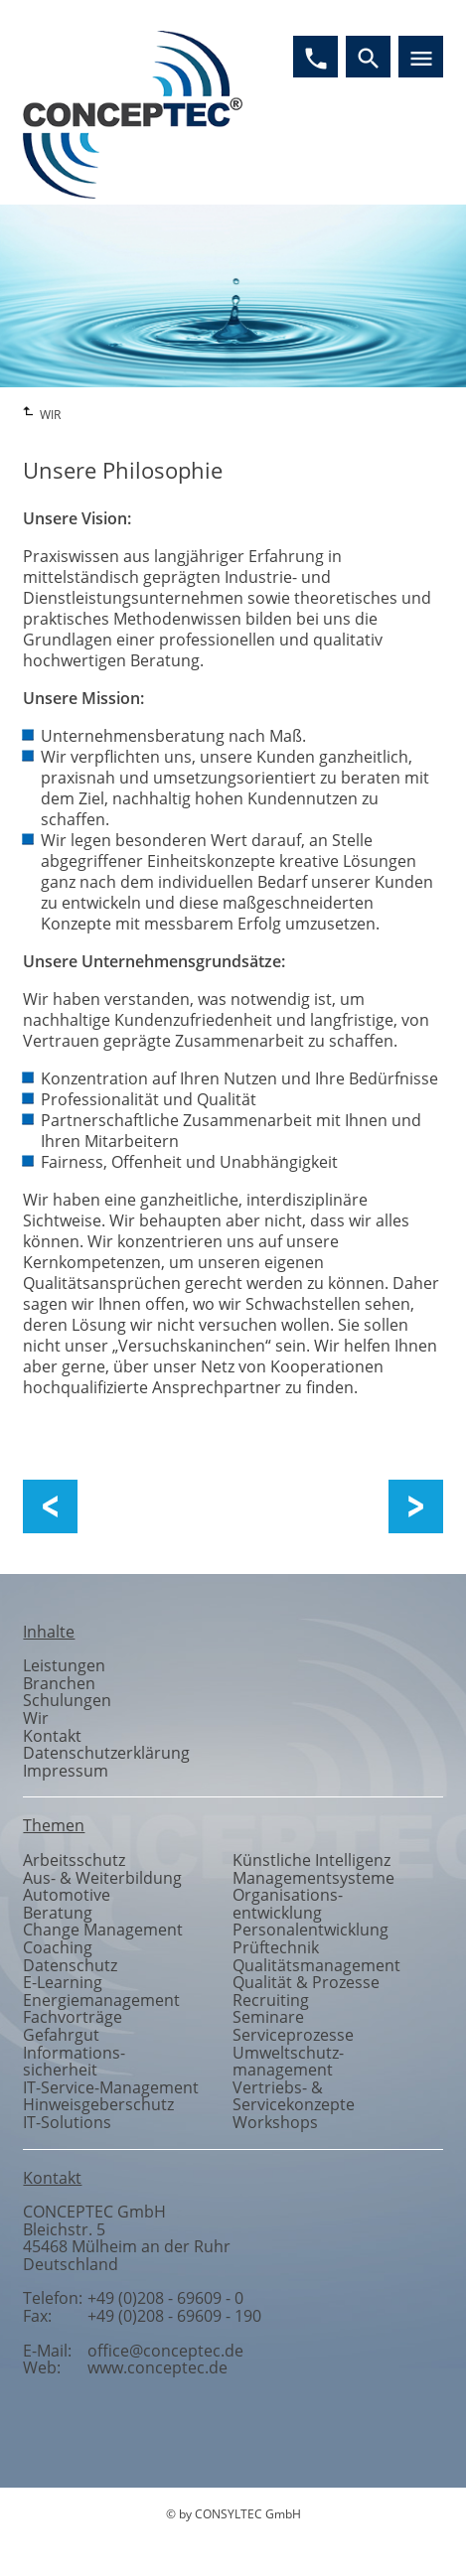 The width and height of the screenshot is (466, 2576). What do you see at coordinates (268, 2017) in the screenshot?
I see `Seminare` at bounding box center [268, 2017].